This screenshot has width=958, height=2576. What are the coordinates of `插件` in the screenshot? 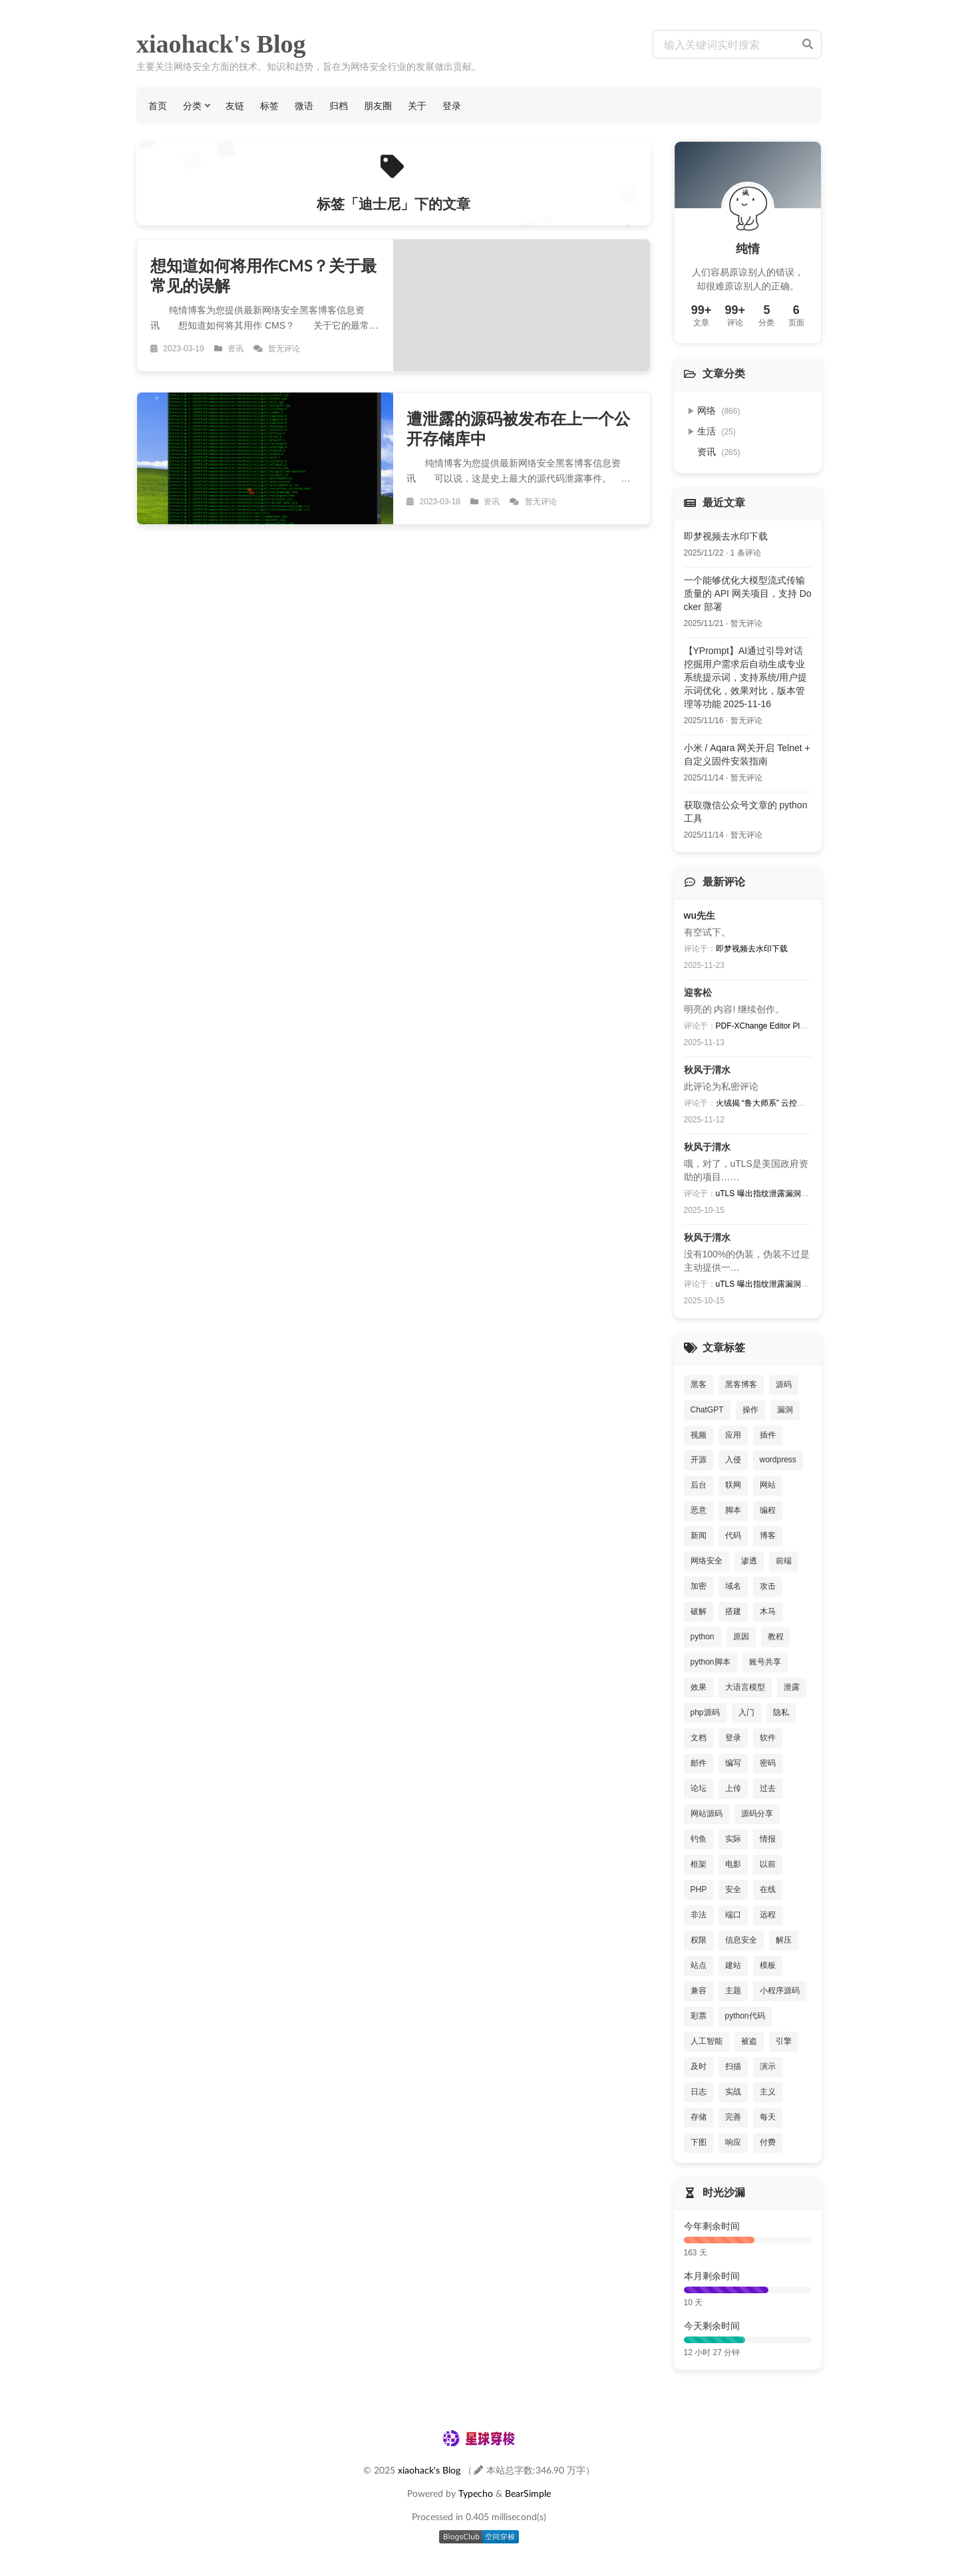 It's located at (768, 1435).